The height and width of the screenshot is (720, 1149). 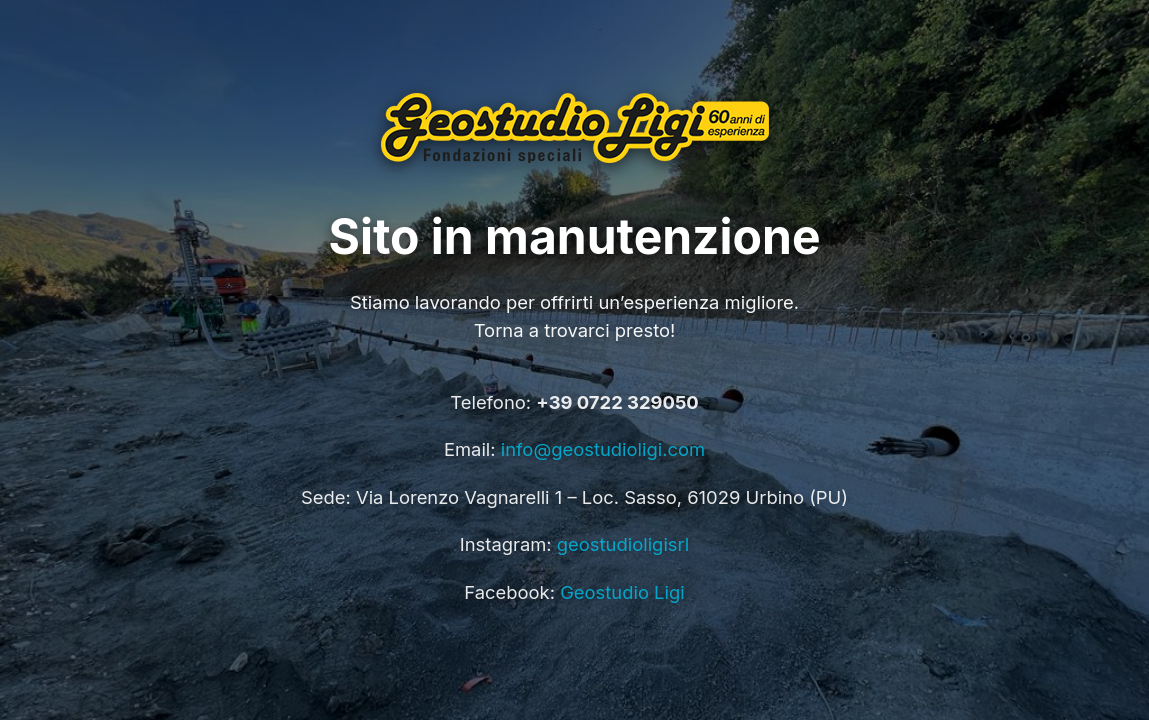 What do you see at coordinates (623, 544) in the screenshot?
I see `geostudioligisrl` at bounding box center [623, 544].